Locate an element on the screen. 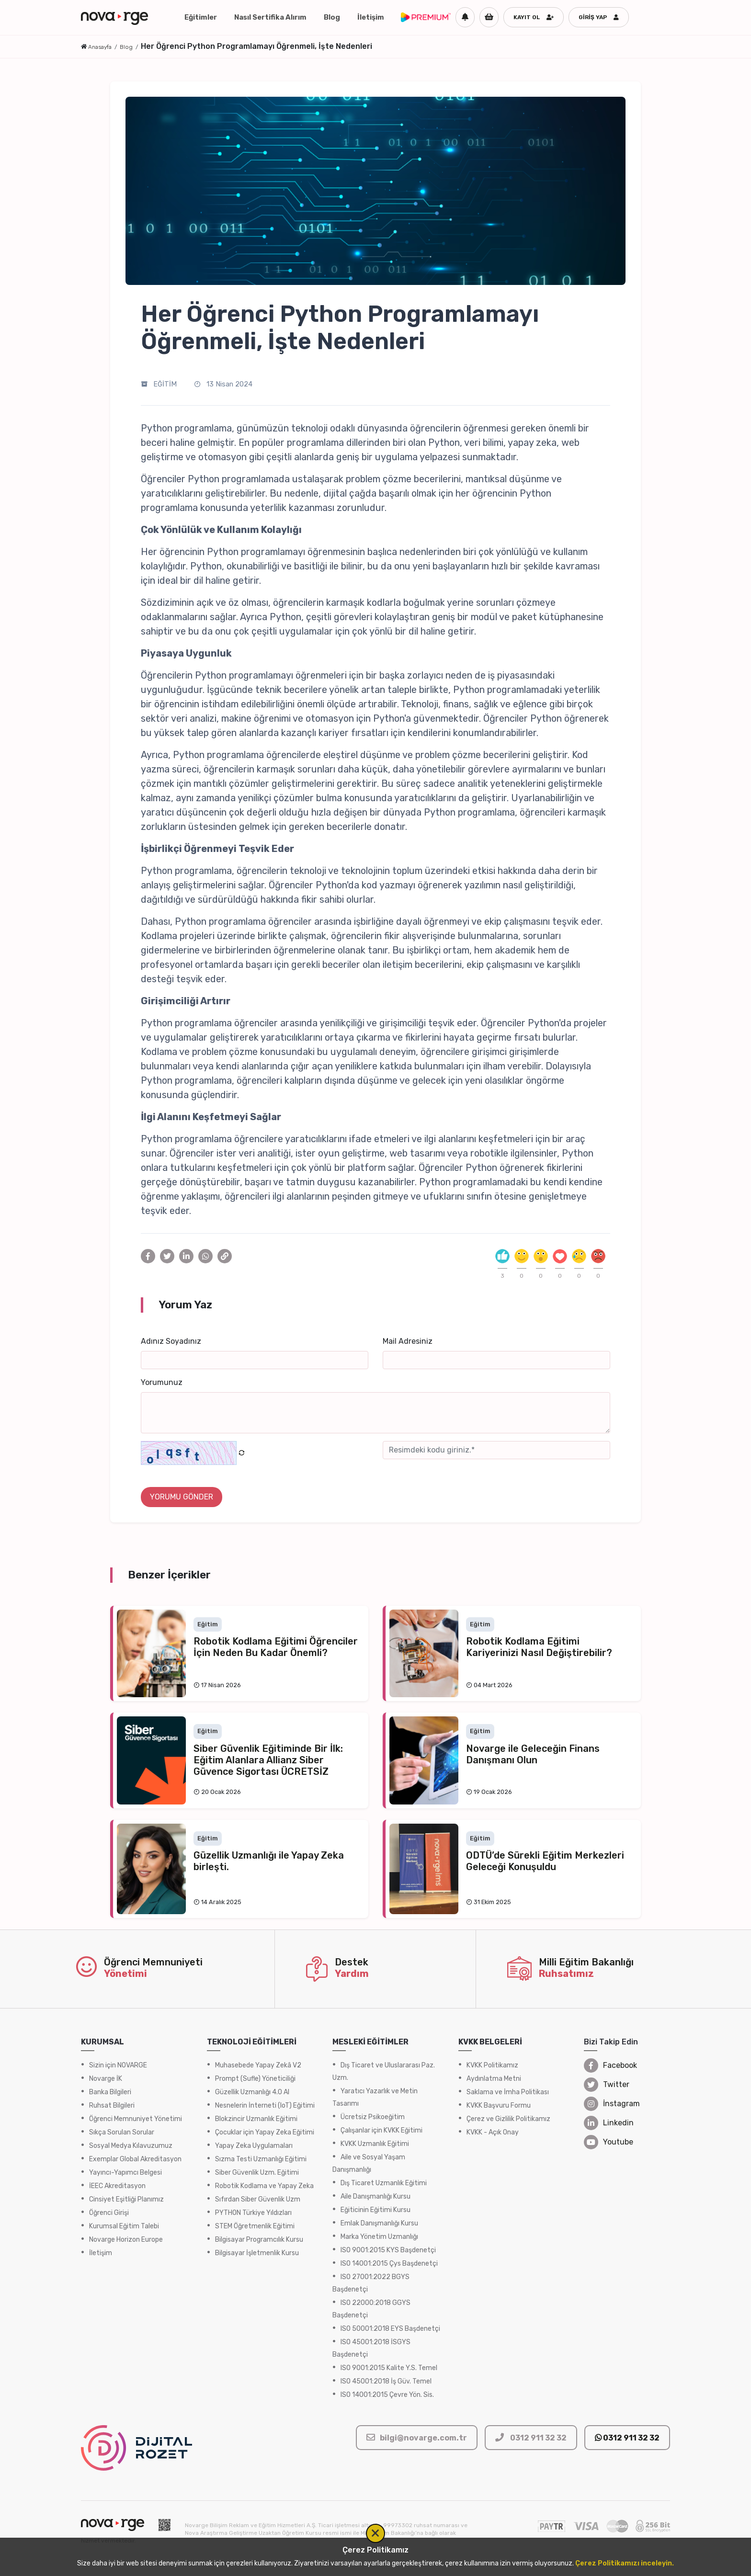 The height and width of the screenshot is (2576, 751). ISO 14001:2015 Çevre Yön. Sis. is located at coordinates (387, 2395).